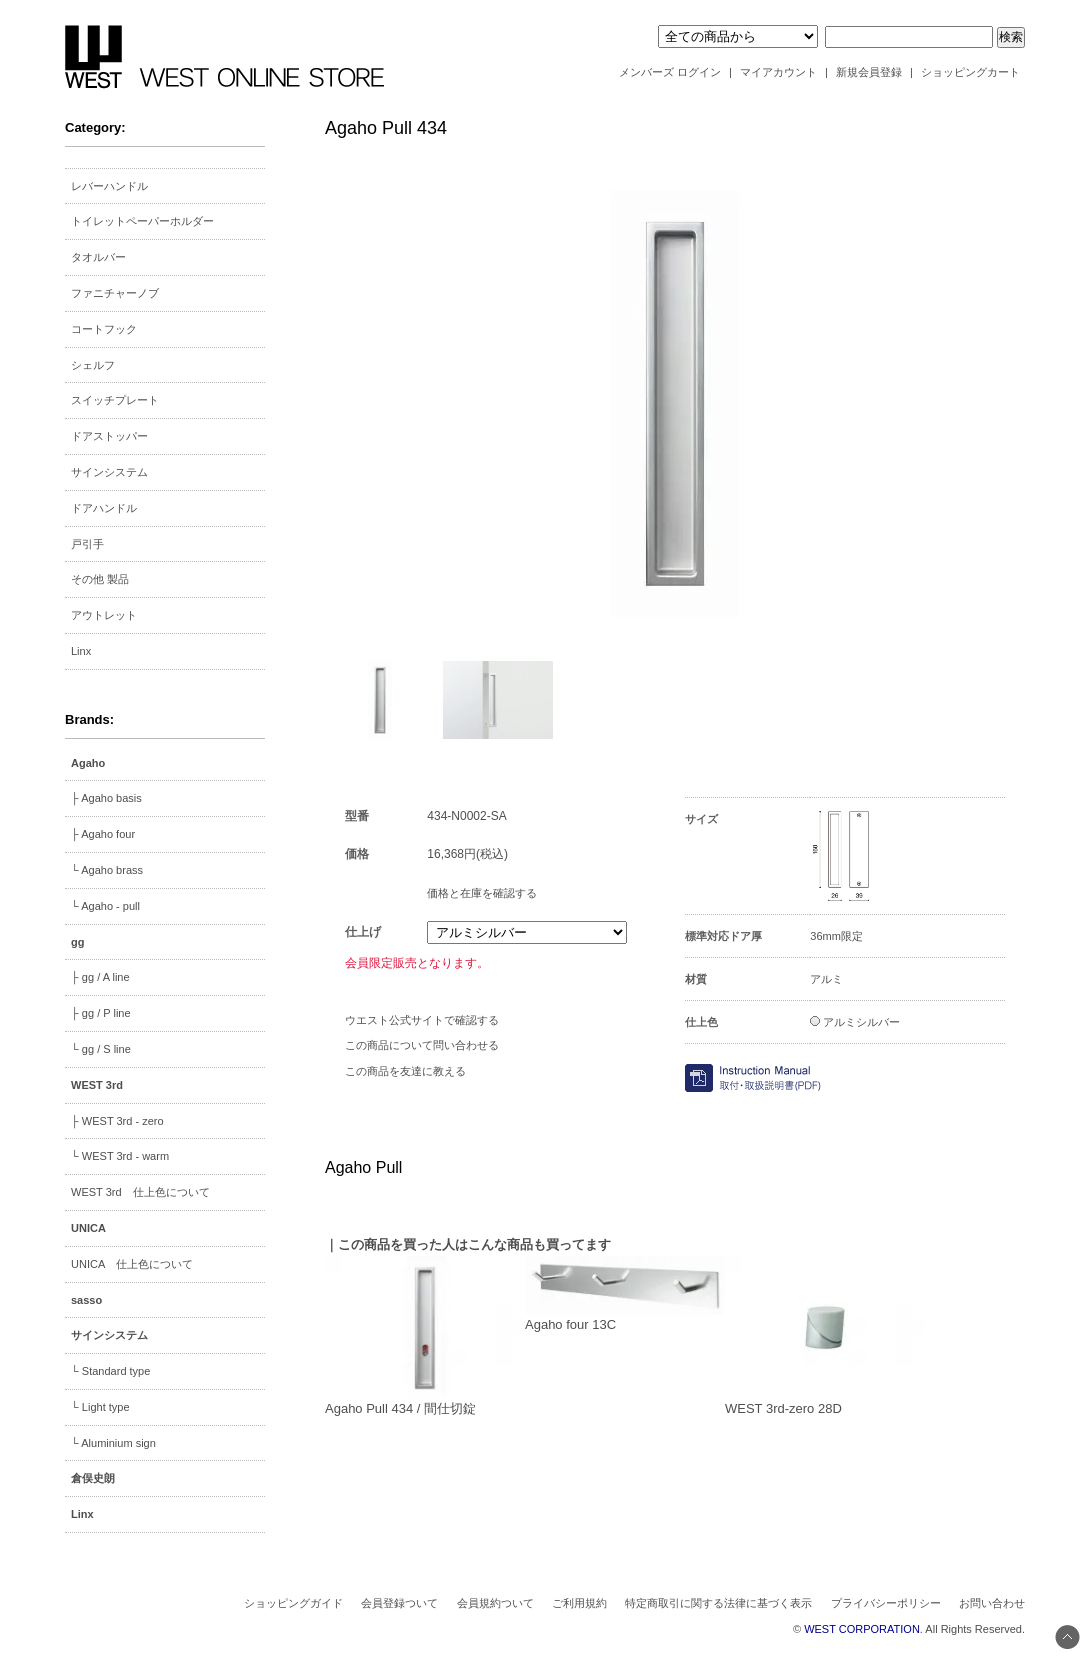 Image resolution: width=1090 pixels, height=1660 pixels. I want to click on └ gg / S line, so click(101, 1049).